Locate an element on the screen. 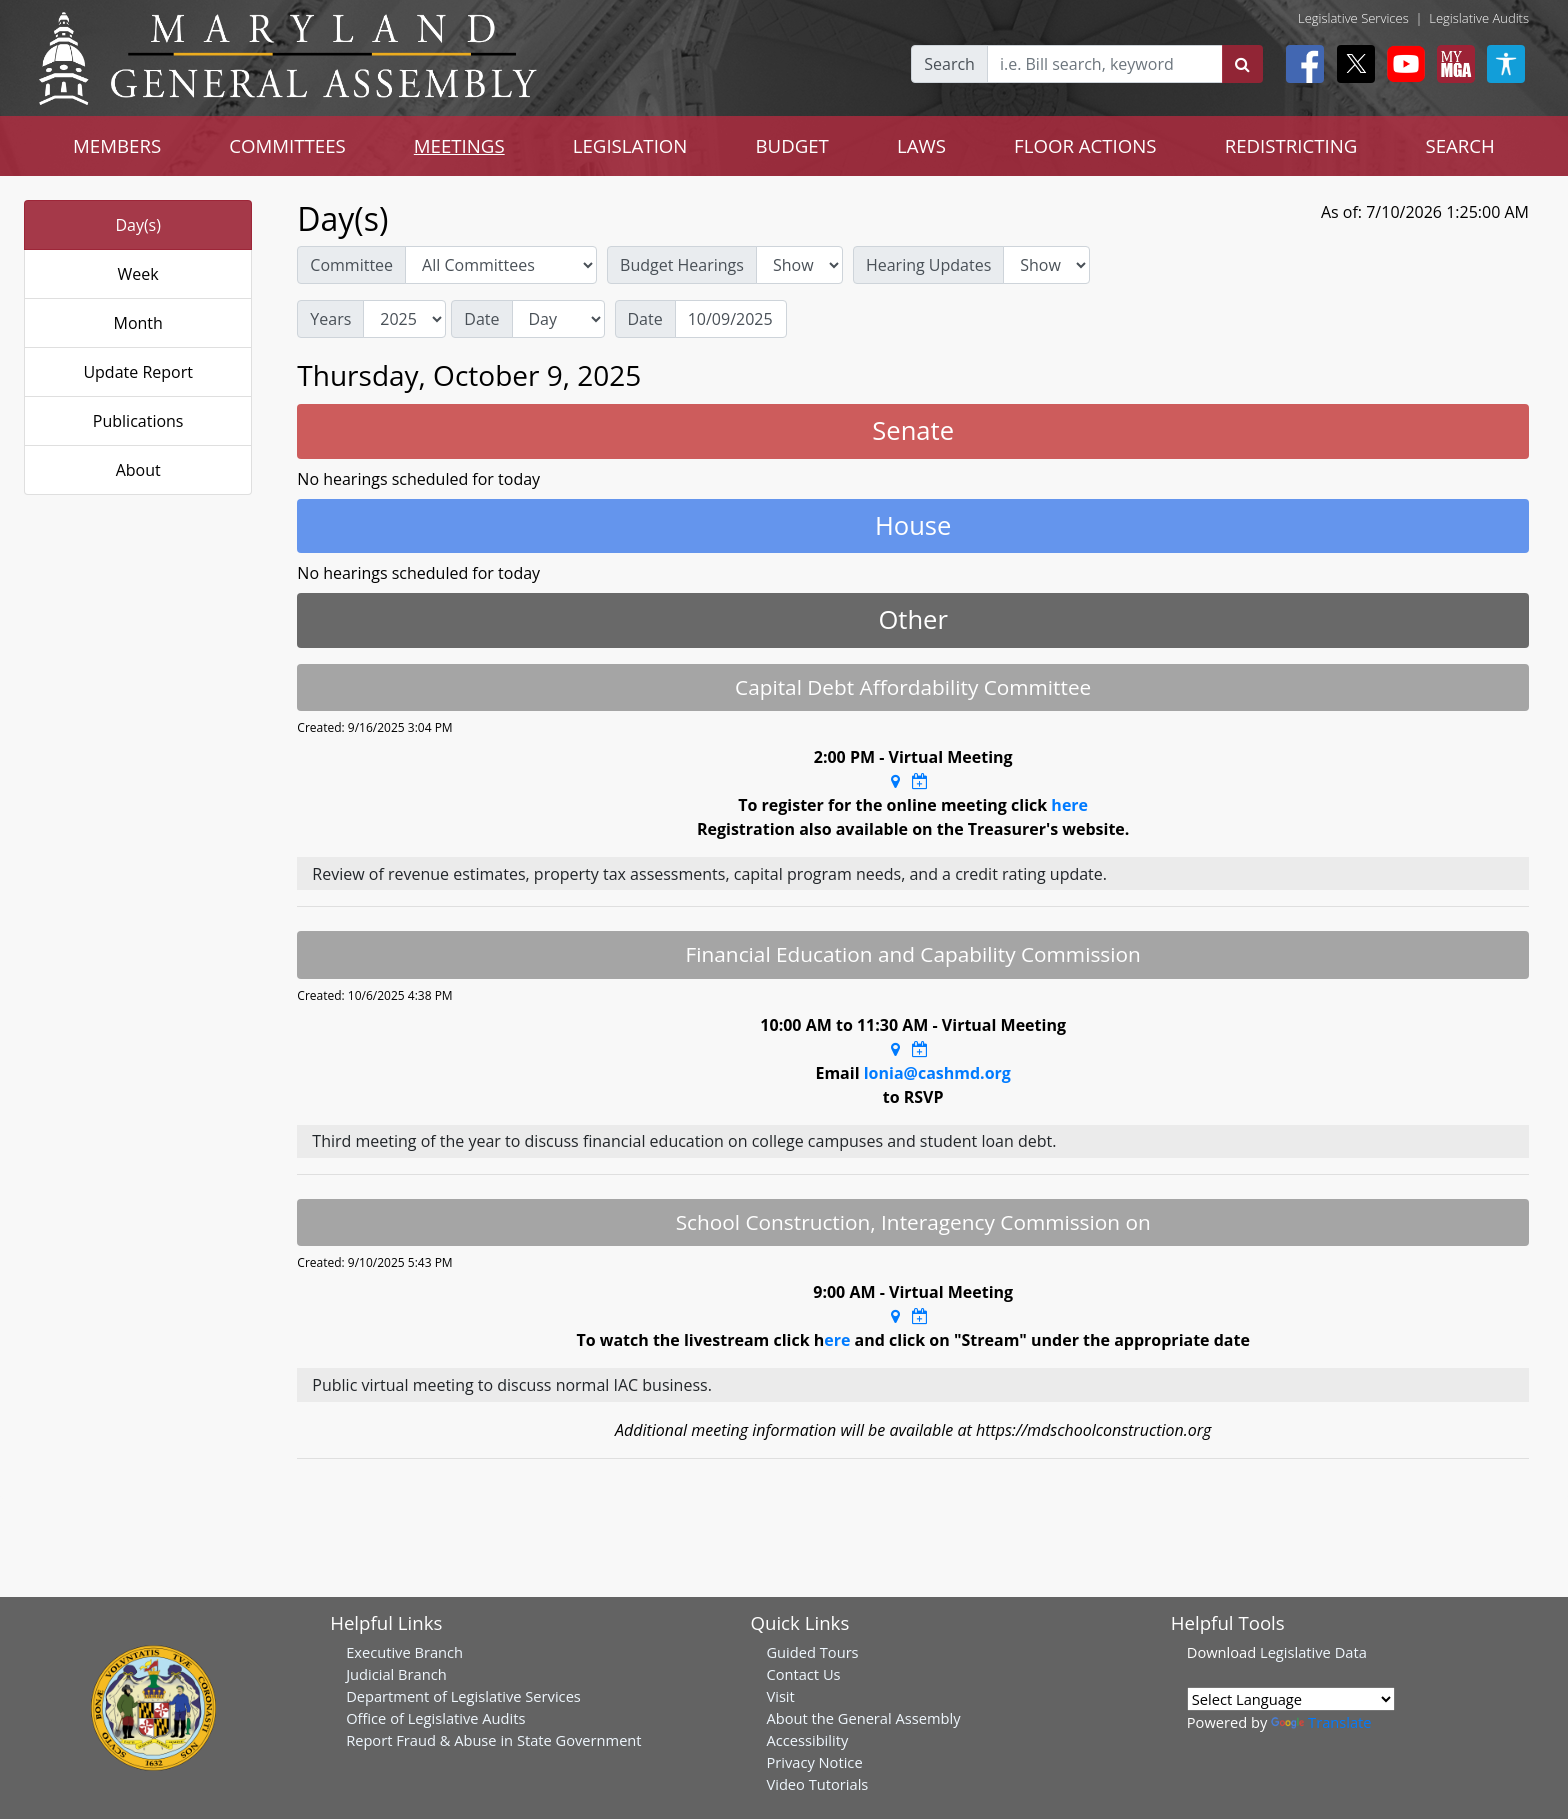 The width and height of the screenshot is (1568, 1819). COMMITTEES is located at coordinates (287, 145).